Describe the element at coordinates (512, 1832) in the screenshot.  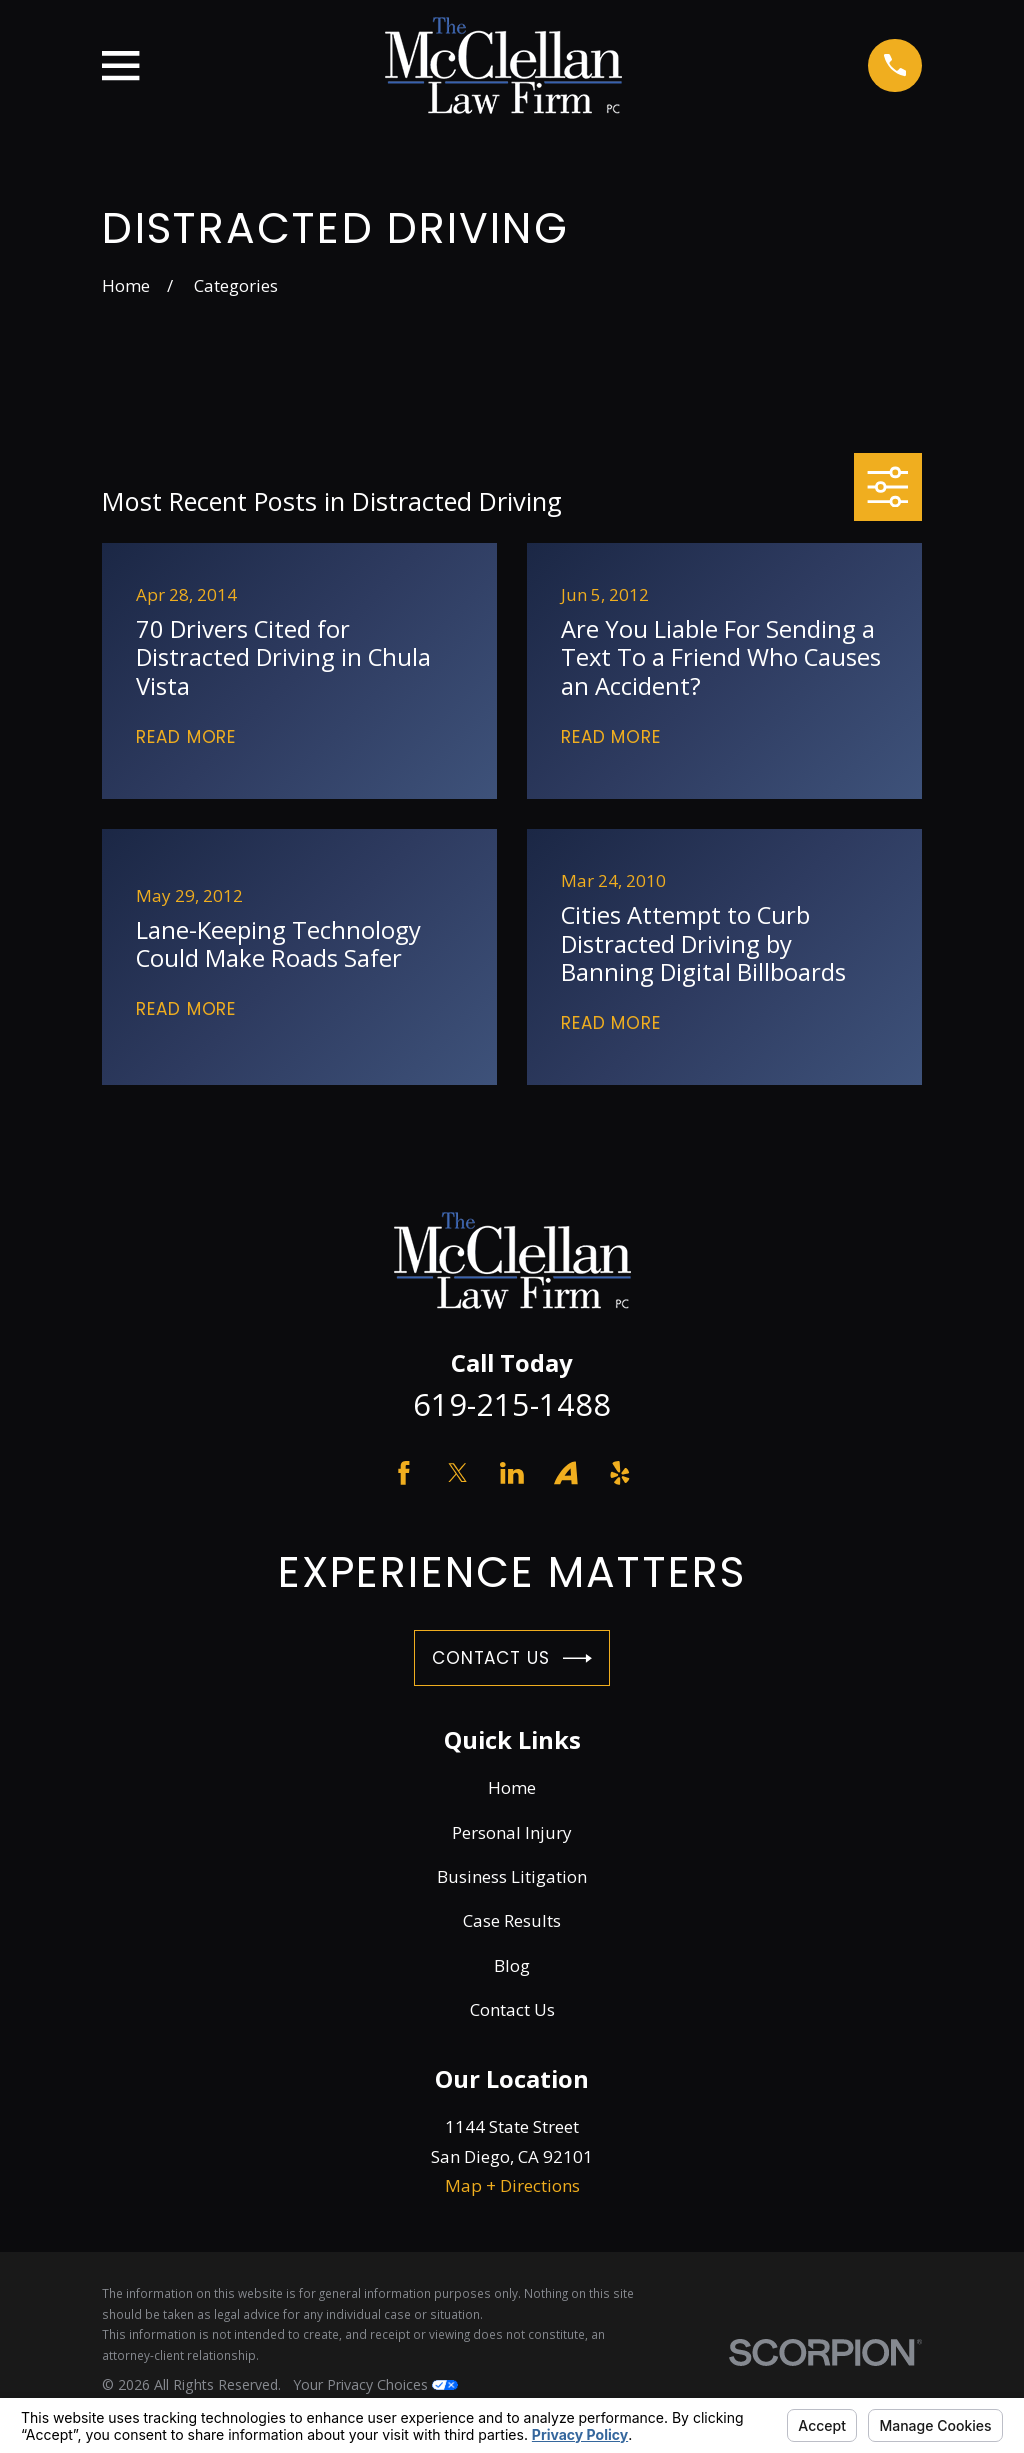
I see `Personal Injury` at that location.